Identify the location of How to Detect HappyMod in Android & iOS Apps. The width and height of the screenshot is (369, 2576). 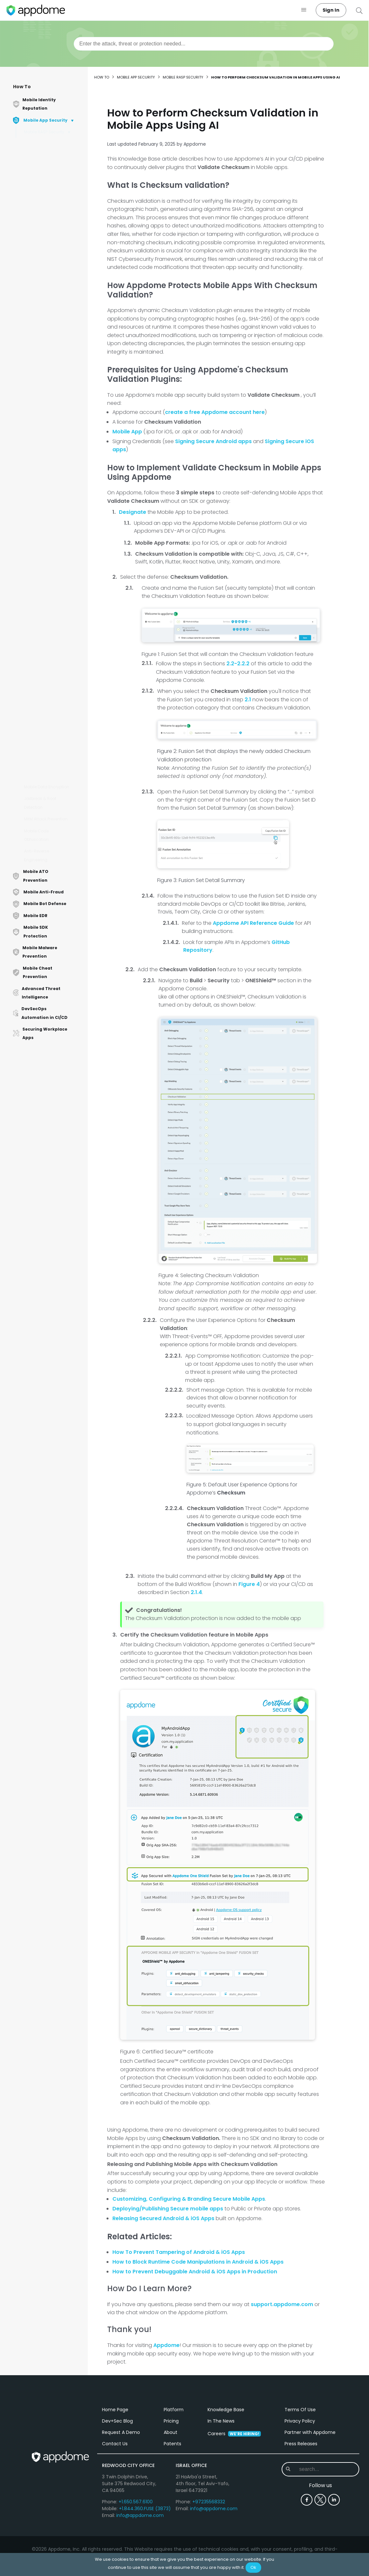
(52, 664).